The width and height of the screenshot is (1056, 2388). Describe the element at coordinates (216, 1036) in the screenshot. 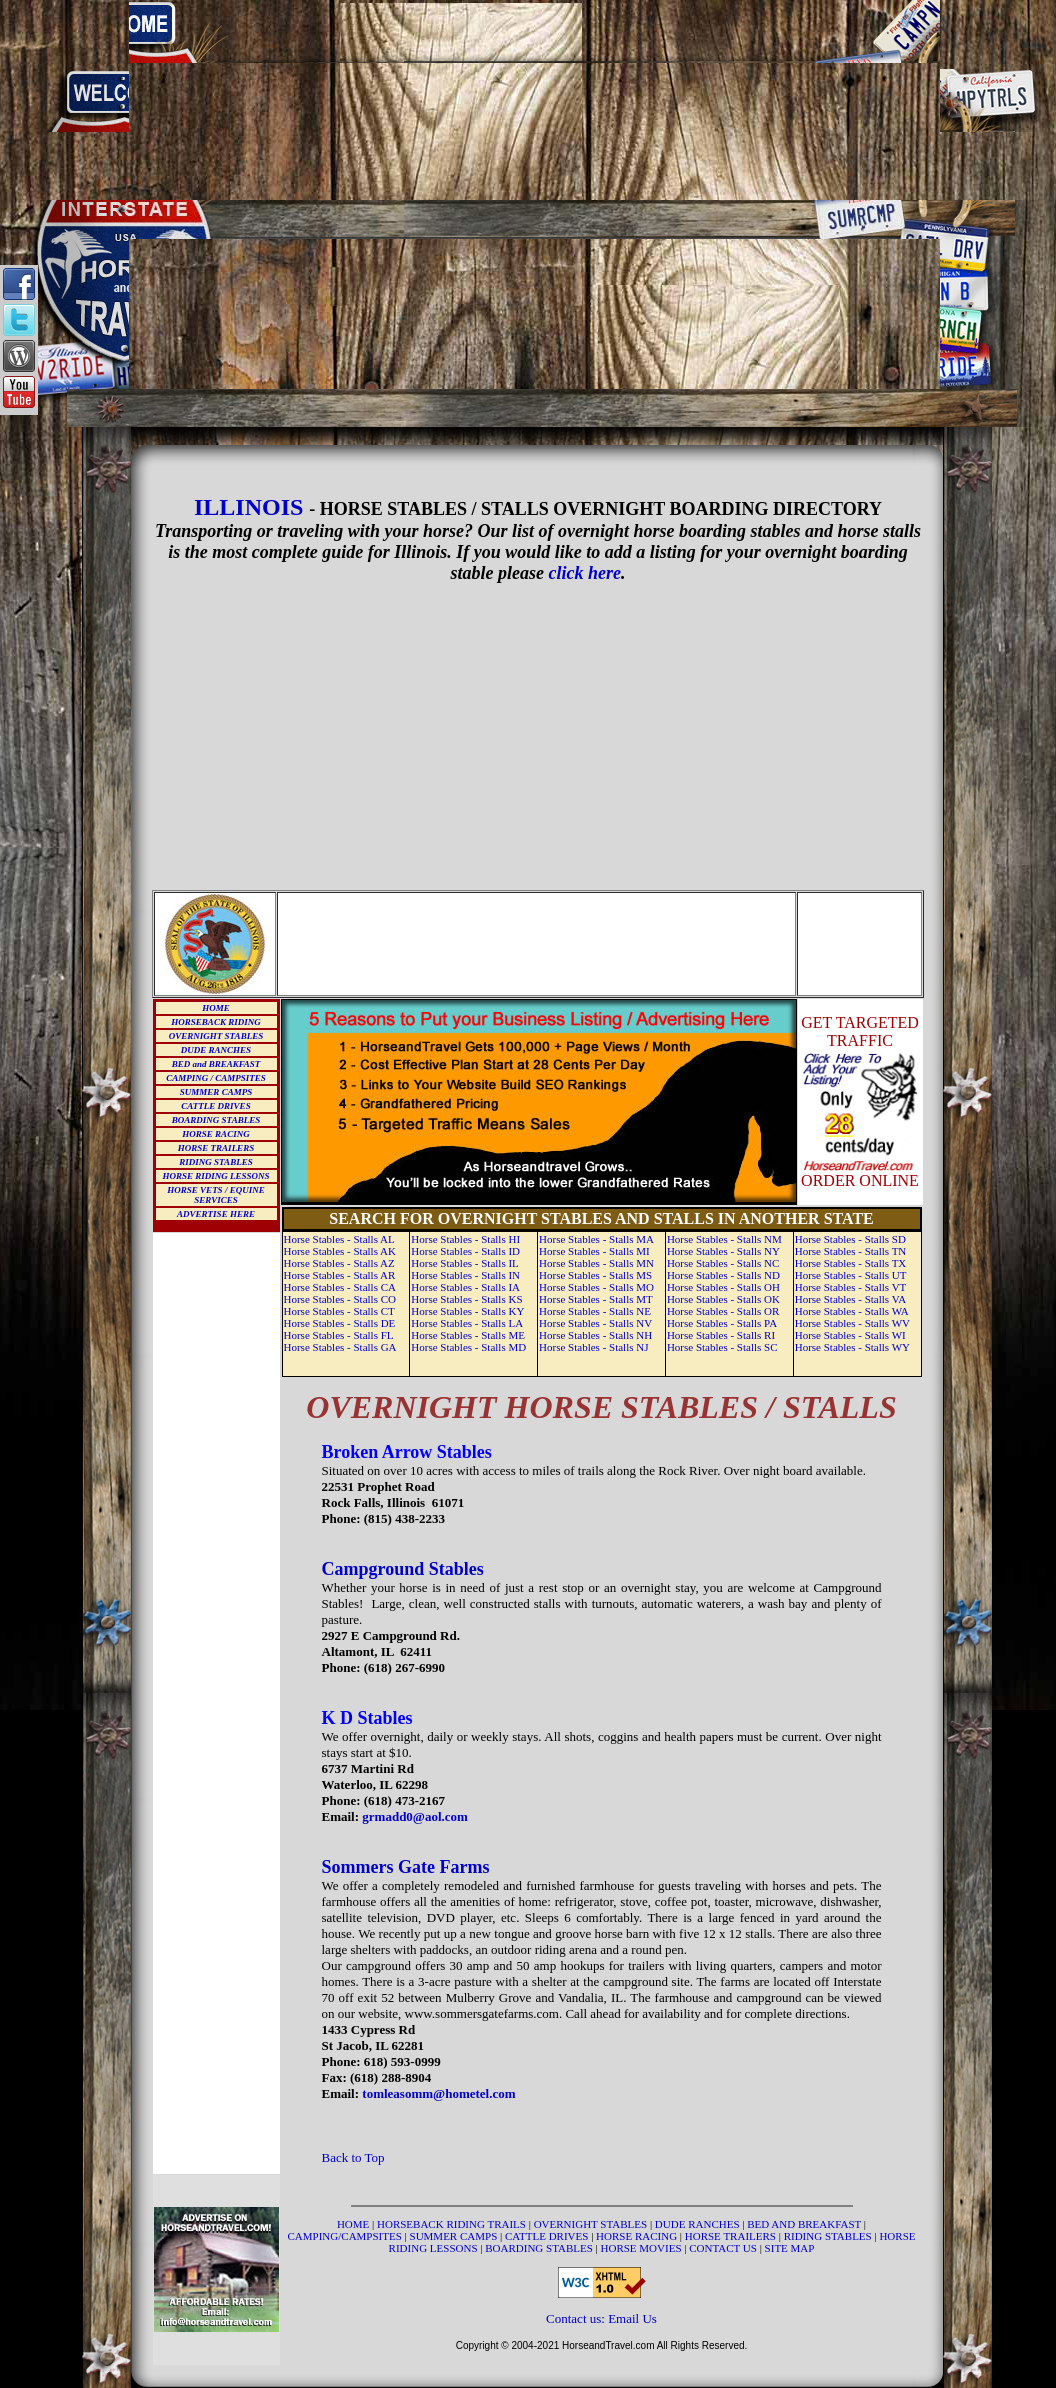

I see `OVERNIGHT STABLES` at that location.